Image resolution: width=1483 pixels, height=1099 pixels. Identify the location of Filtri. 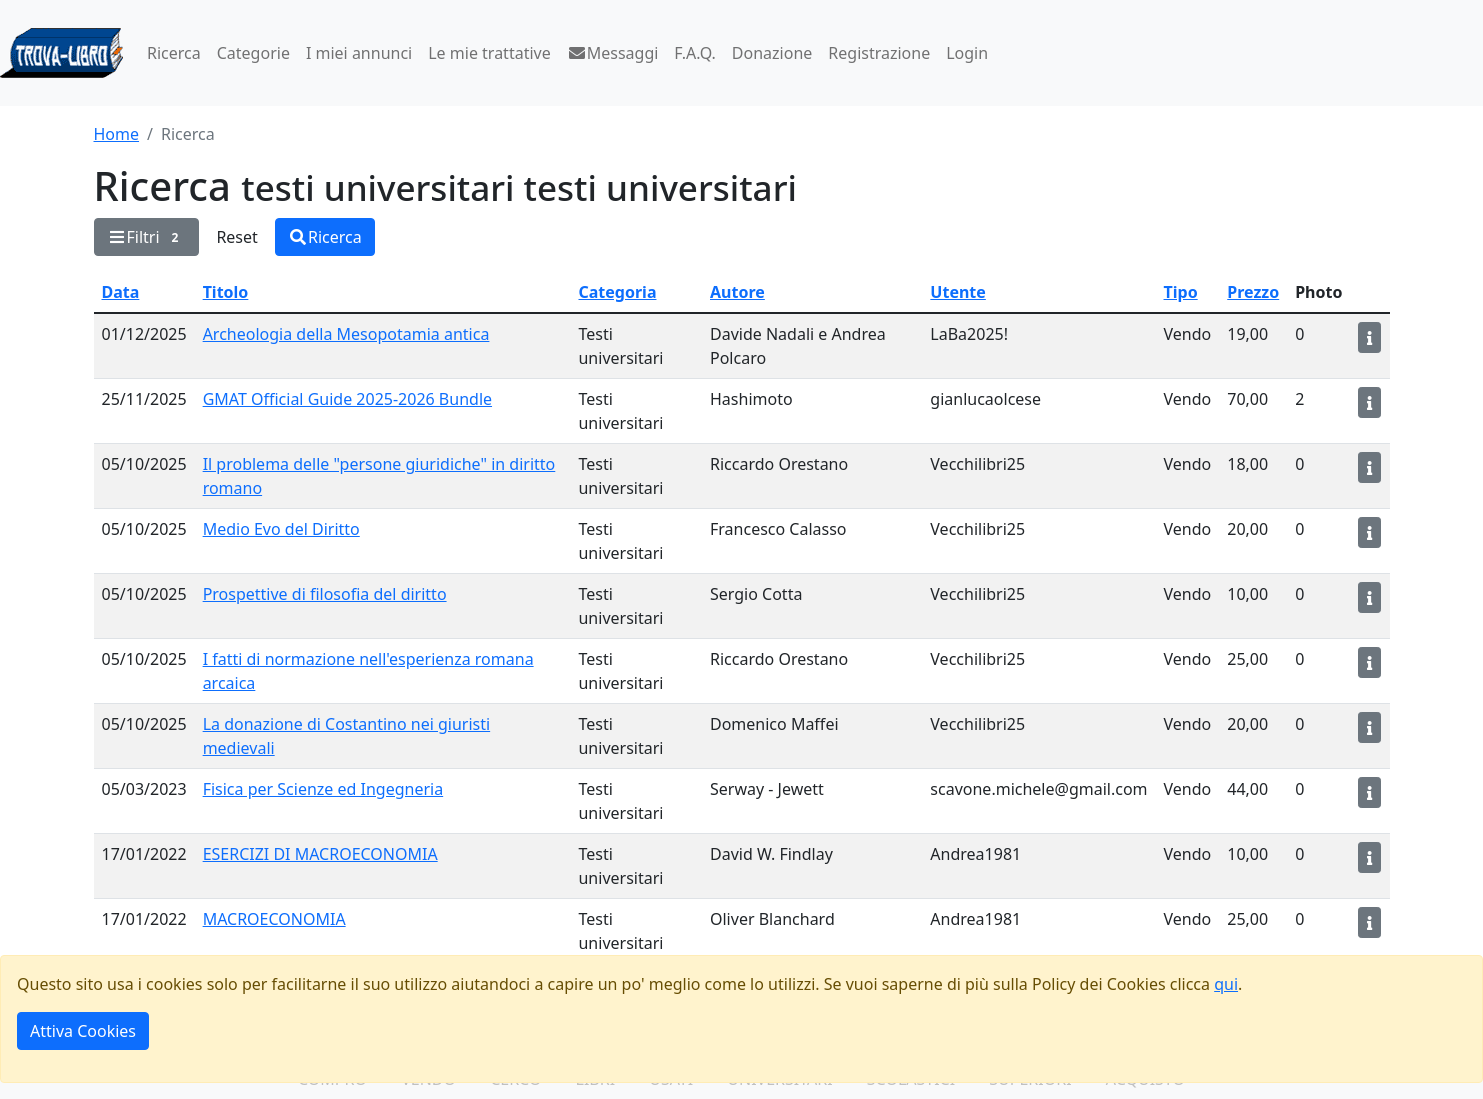
(147, 237).